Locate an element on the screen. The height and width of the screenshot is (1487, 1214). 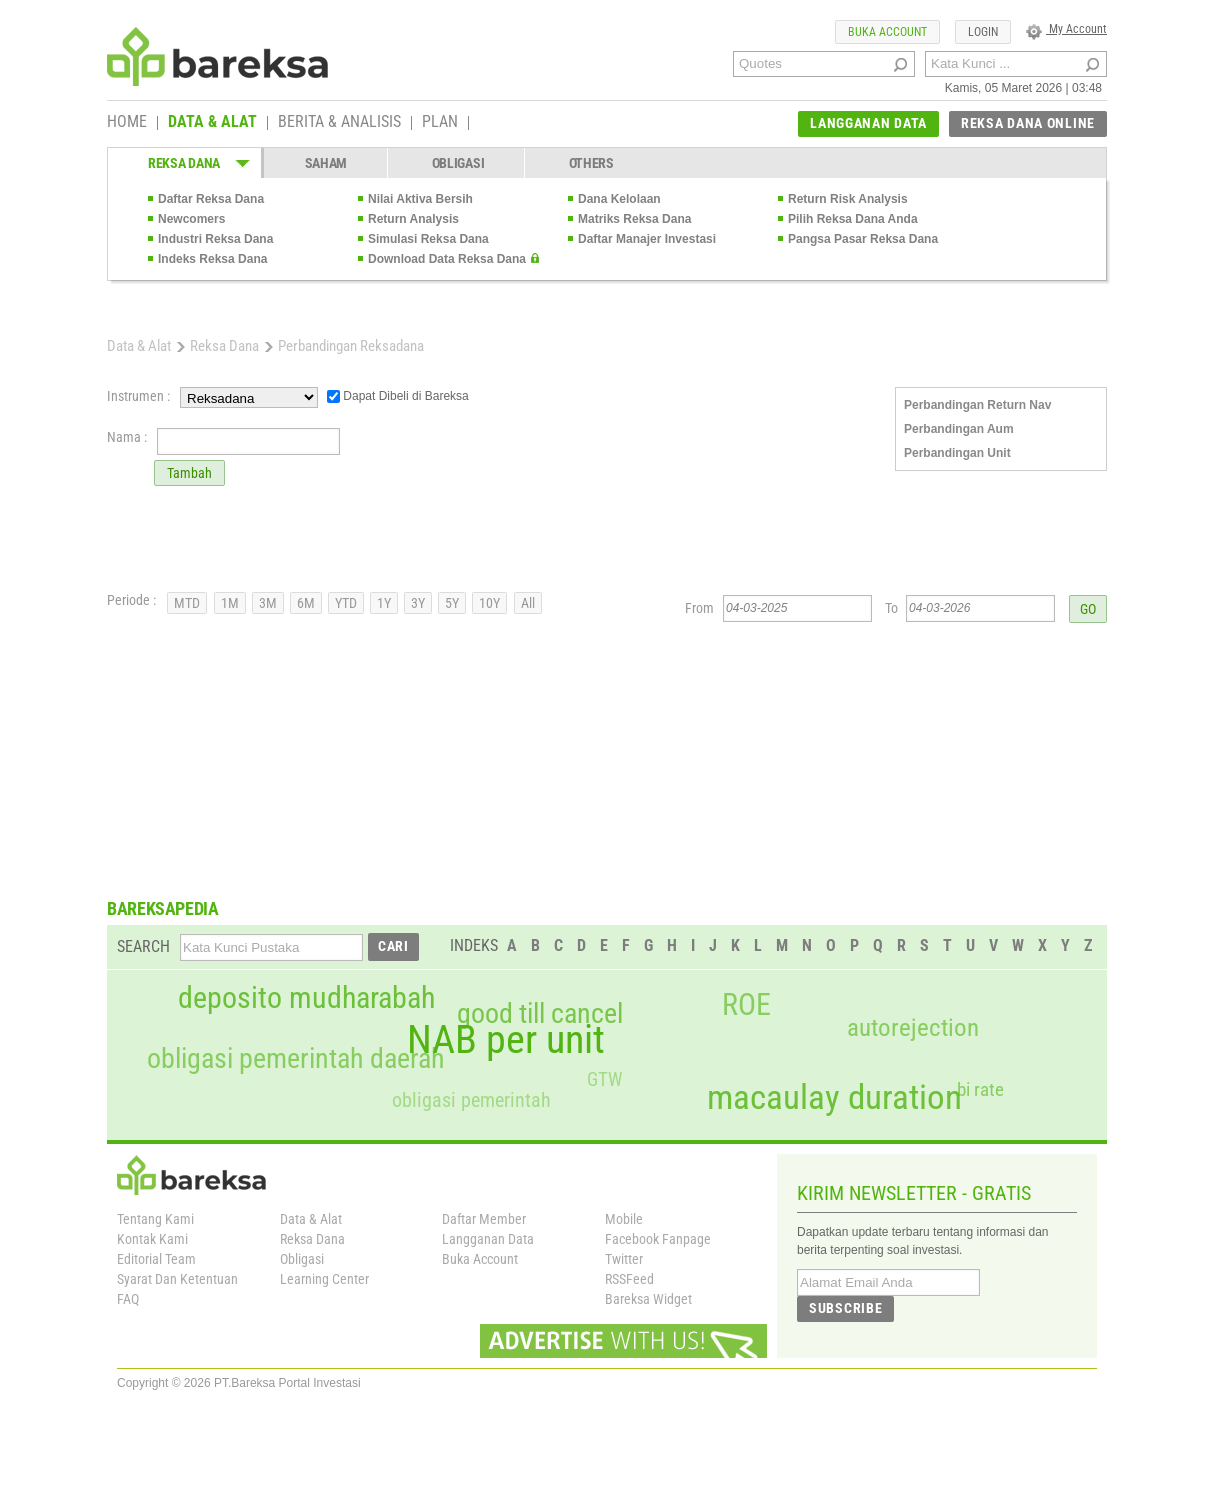
RSSFeed is located at coordinates (629, 1279).